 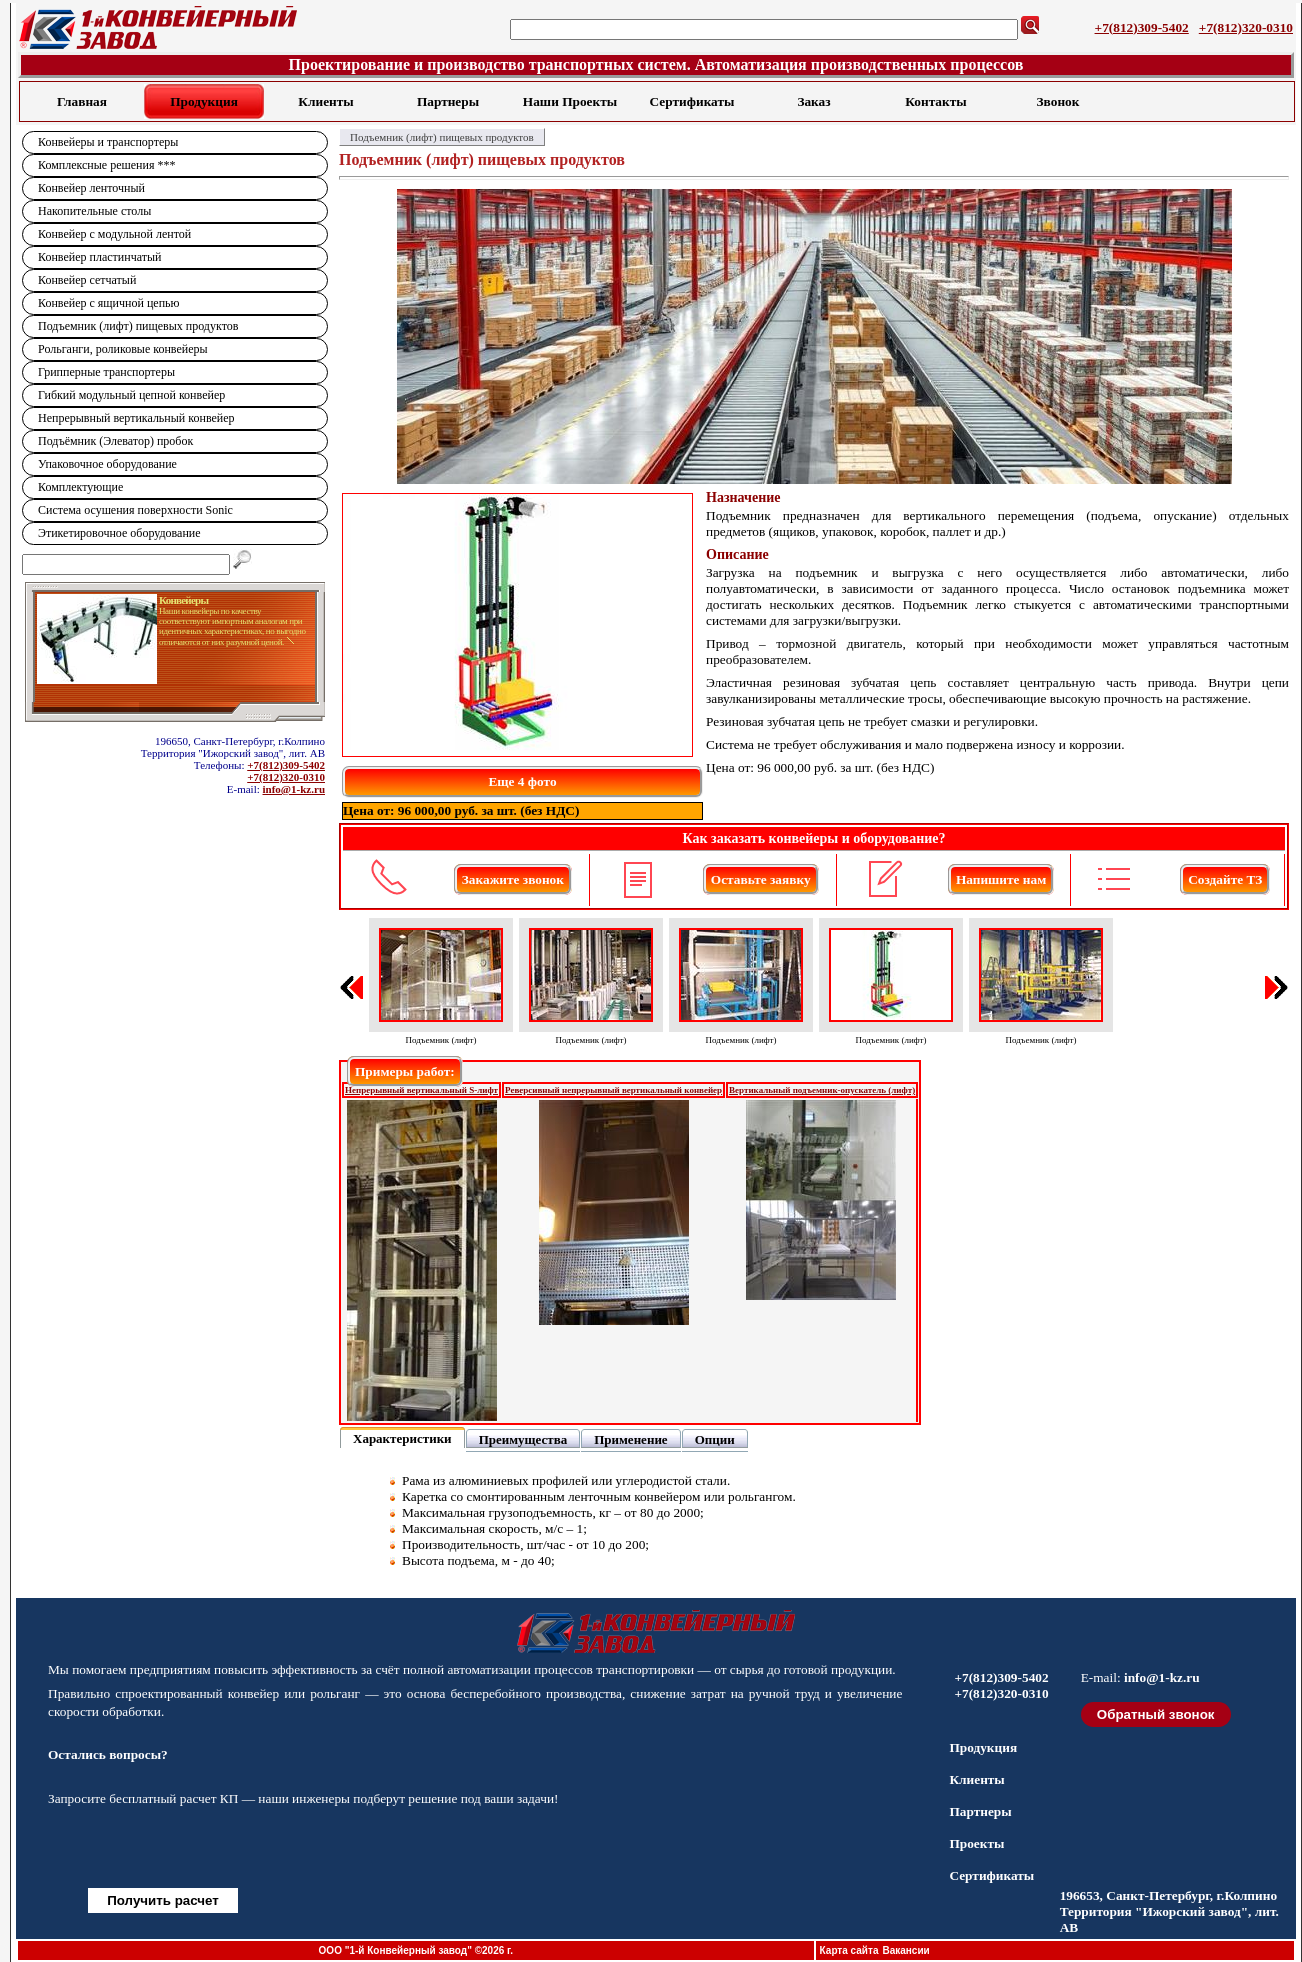 What do you see at coordinates (82, 101) in the screenshot?
I see `Главная` at bounding box center [82, 101].